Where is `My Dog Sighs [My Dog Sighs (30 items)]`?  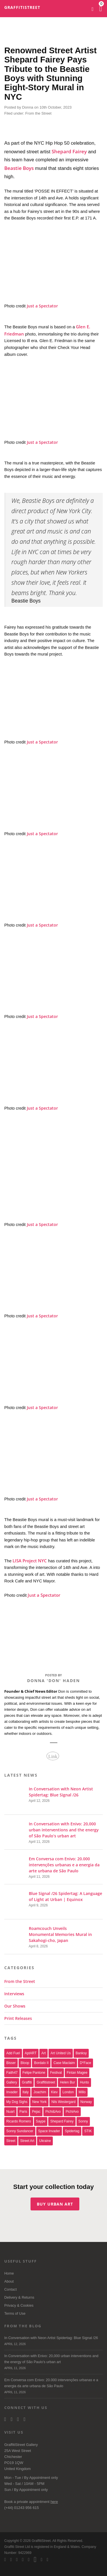
My Dog Sighs [My Dog Sighs (30 items)] is located at coordinates (16, 2102).